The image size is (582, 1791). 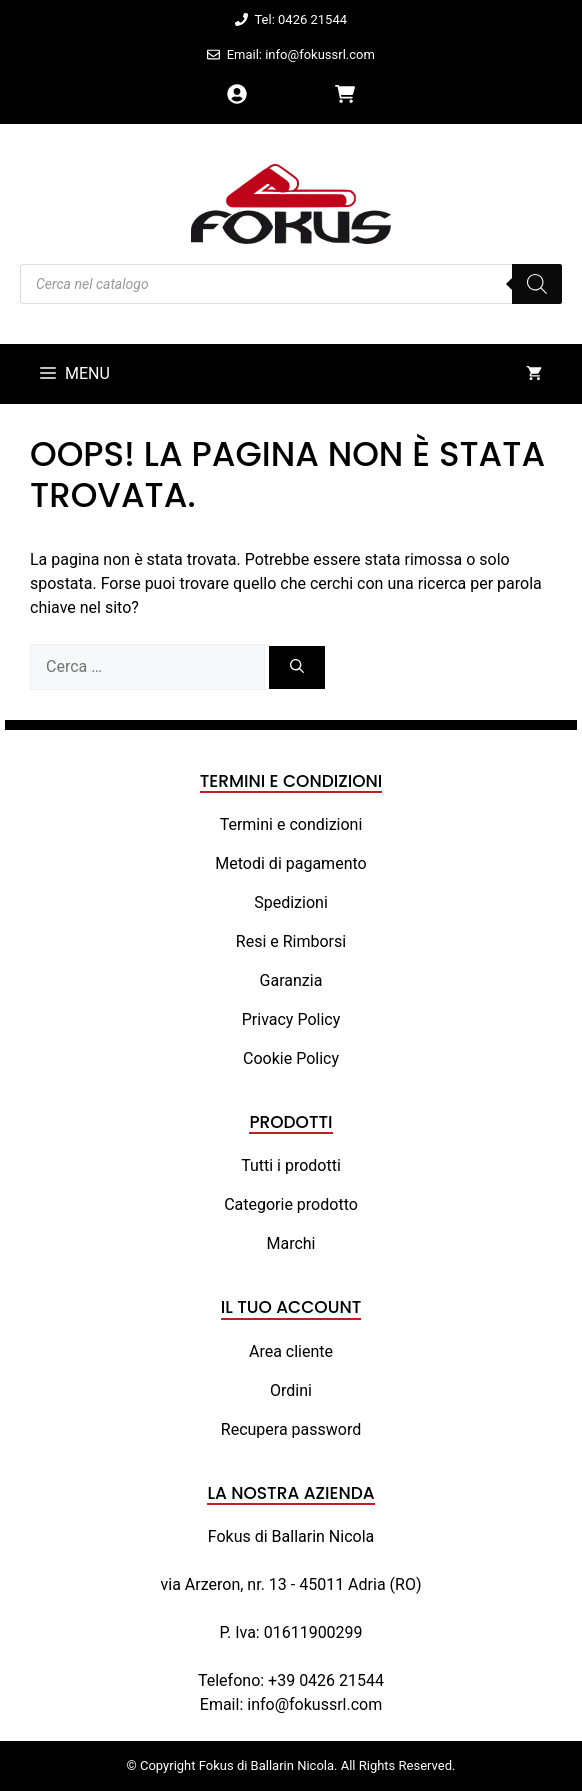 I want to click on Cookie Policy, so click(x=291, y=1058).